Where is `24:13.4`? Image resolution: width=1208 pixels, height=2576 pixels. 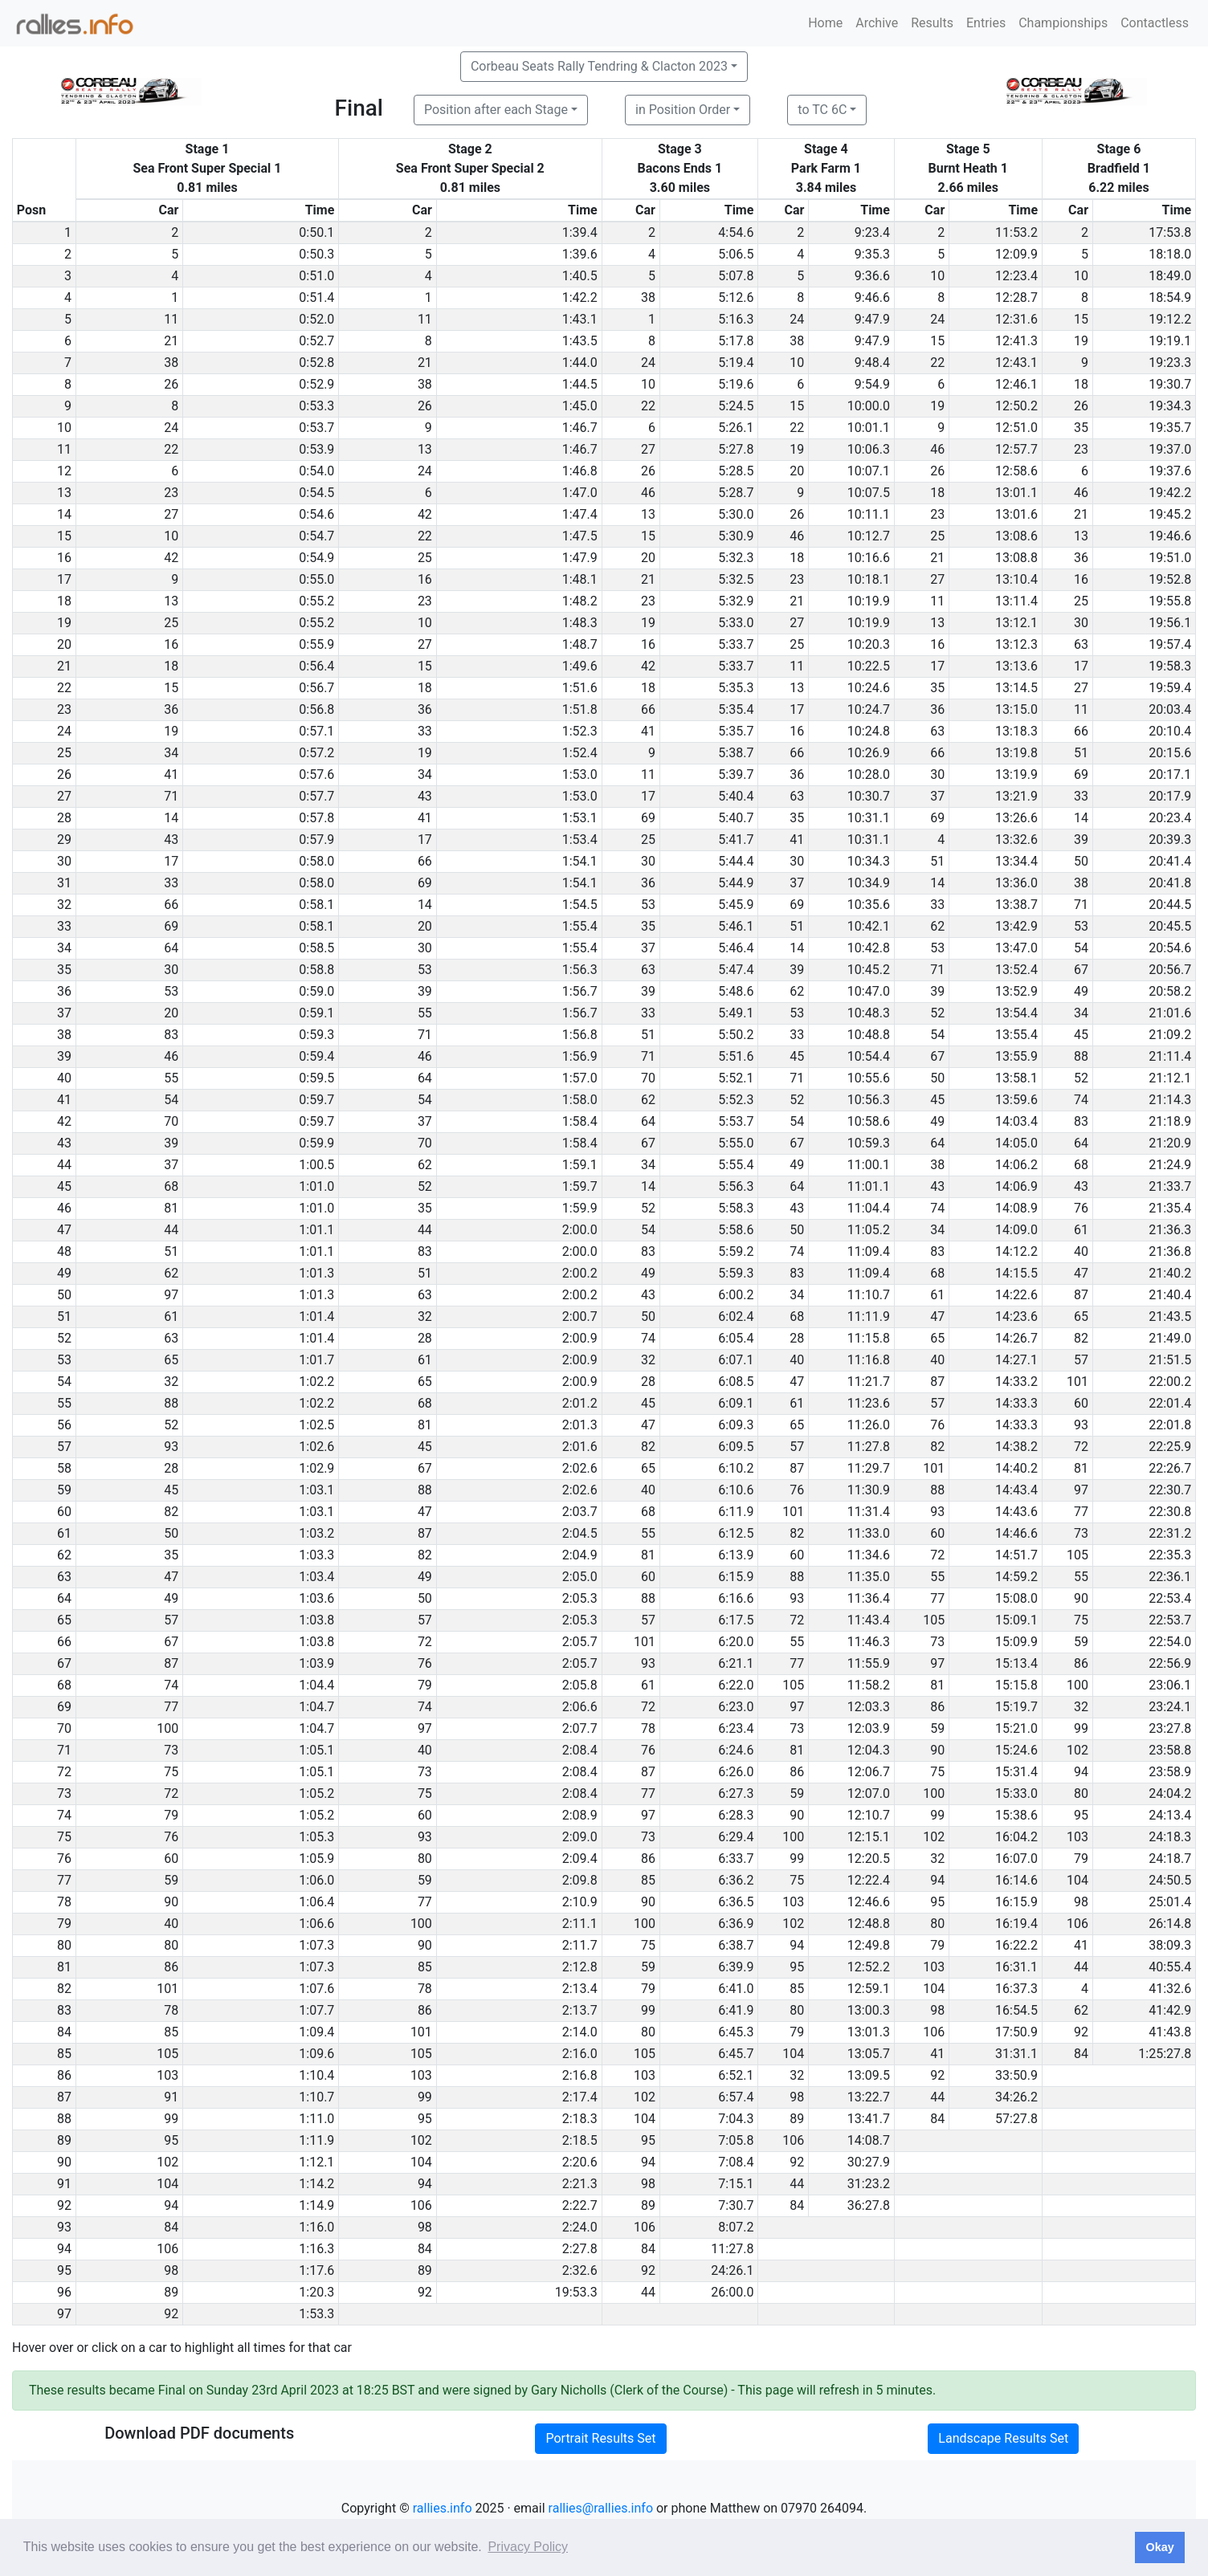 24:13.4 is located at coordinates (1170, 1815).